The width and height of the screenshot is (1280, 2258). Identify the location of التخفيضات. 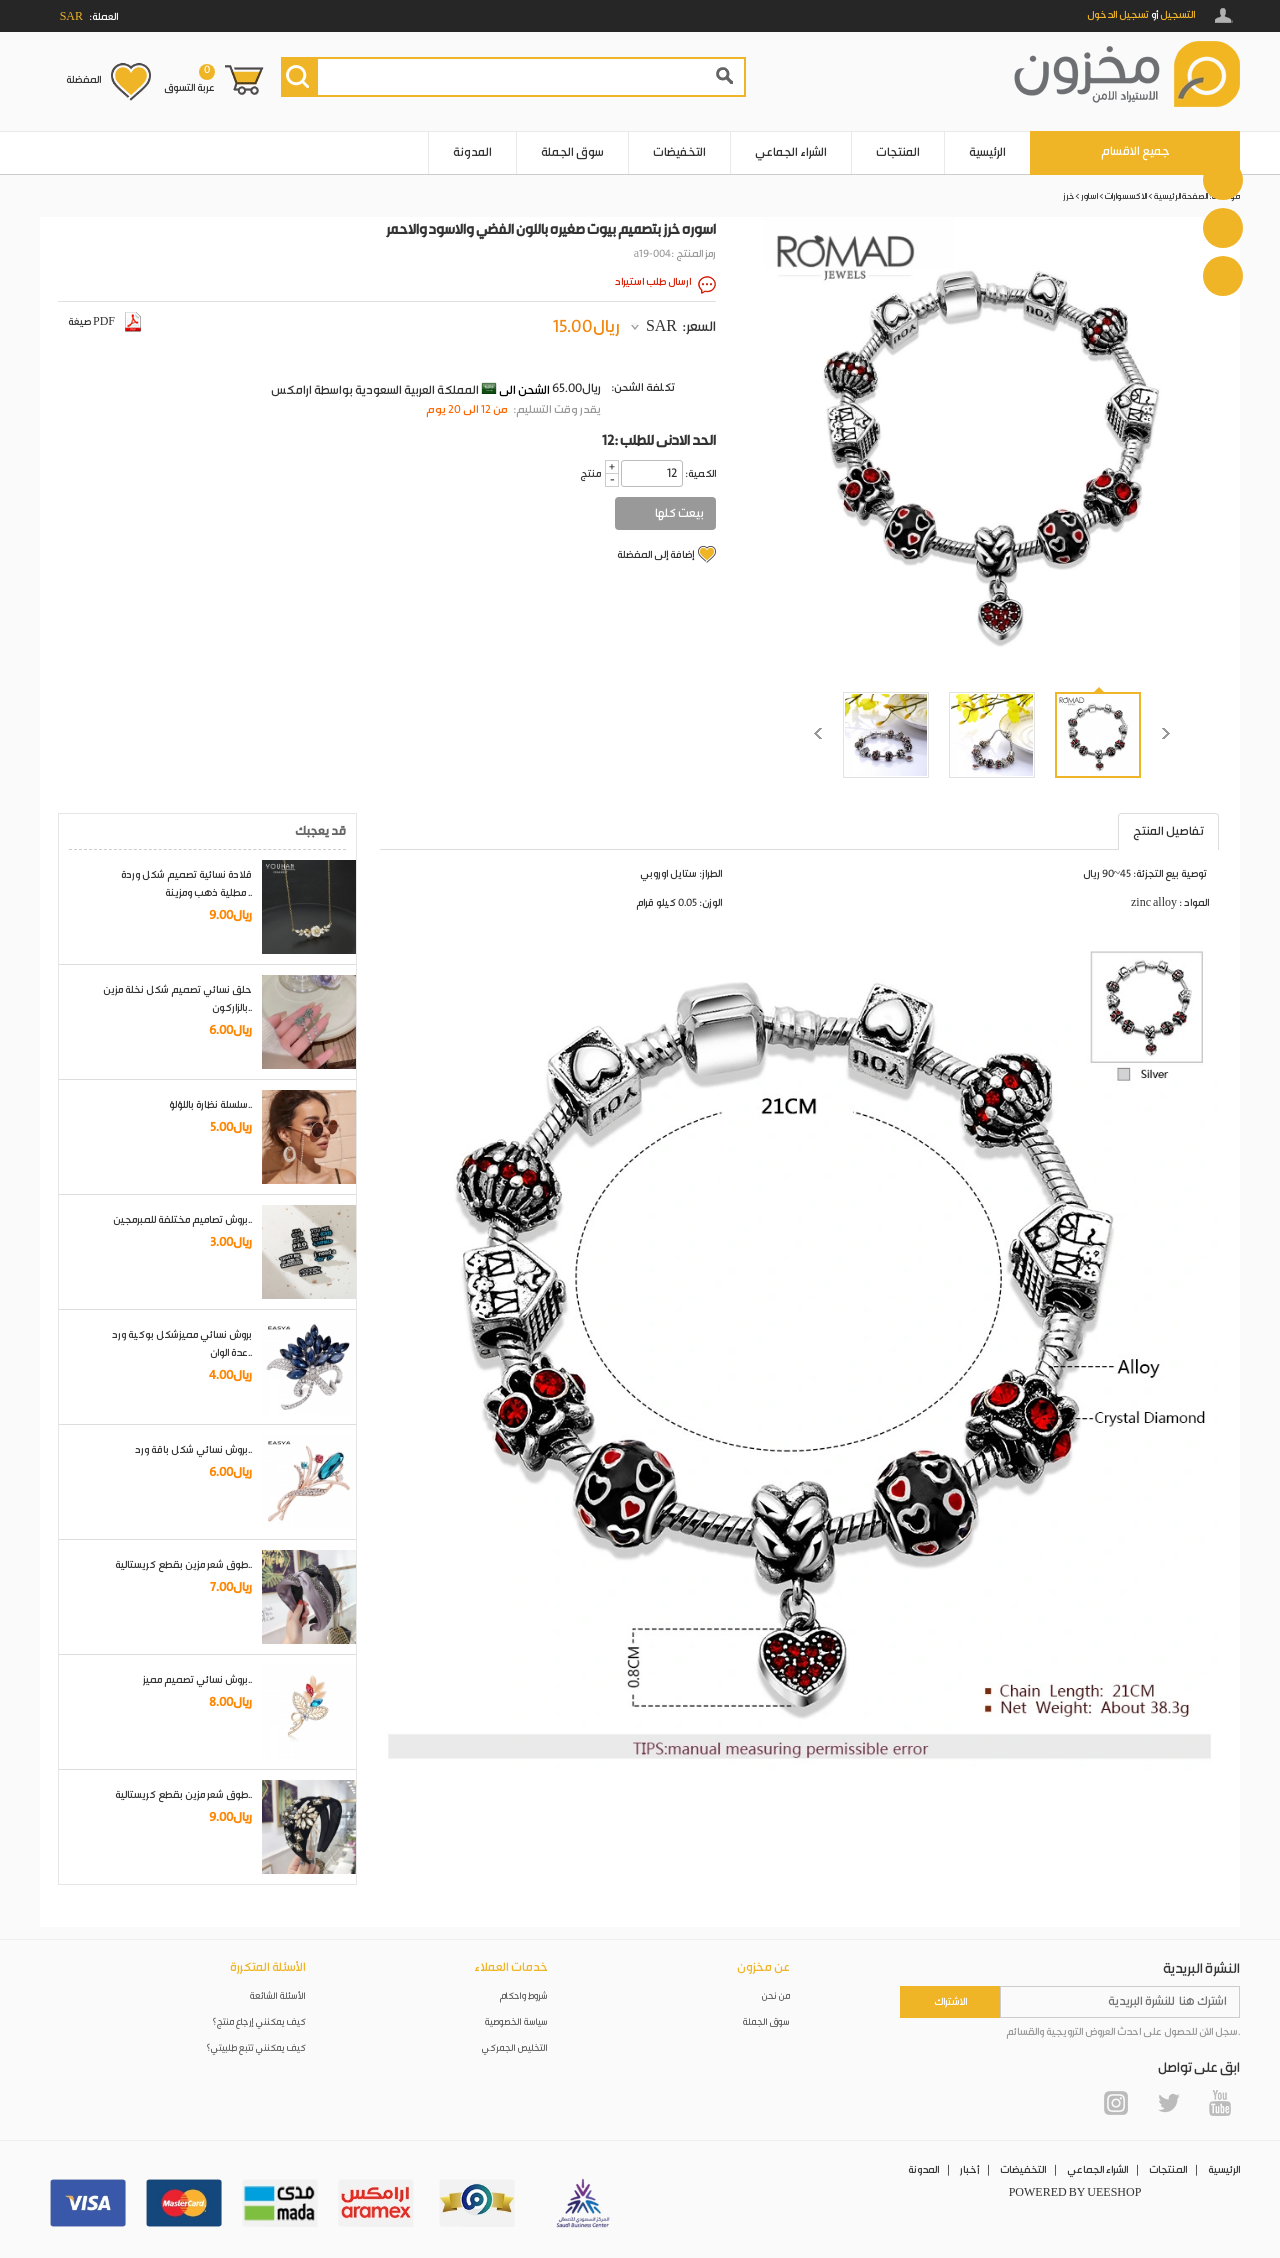
(679, 152).